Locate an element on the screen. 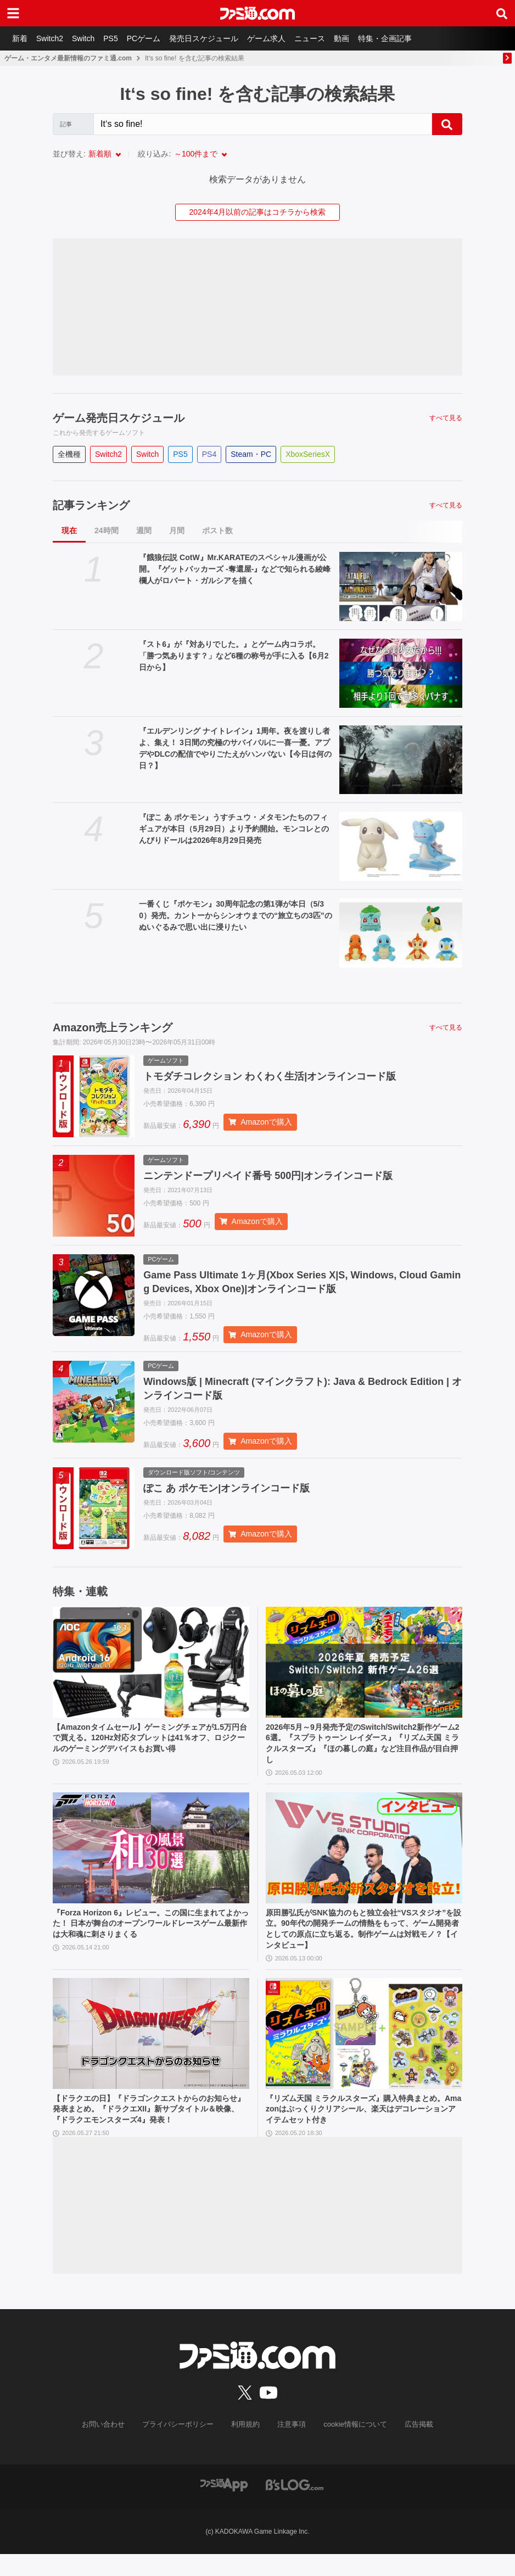 The image size is (515, 2576). 利用規約 is located at coordinates (246, 2446).